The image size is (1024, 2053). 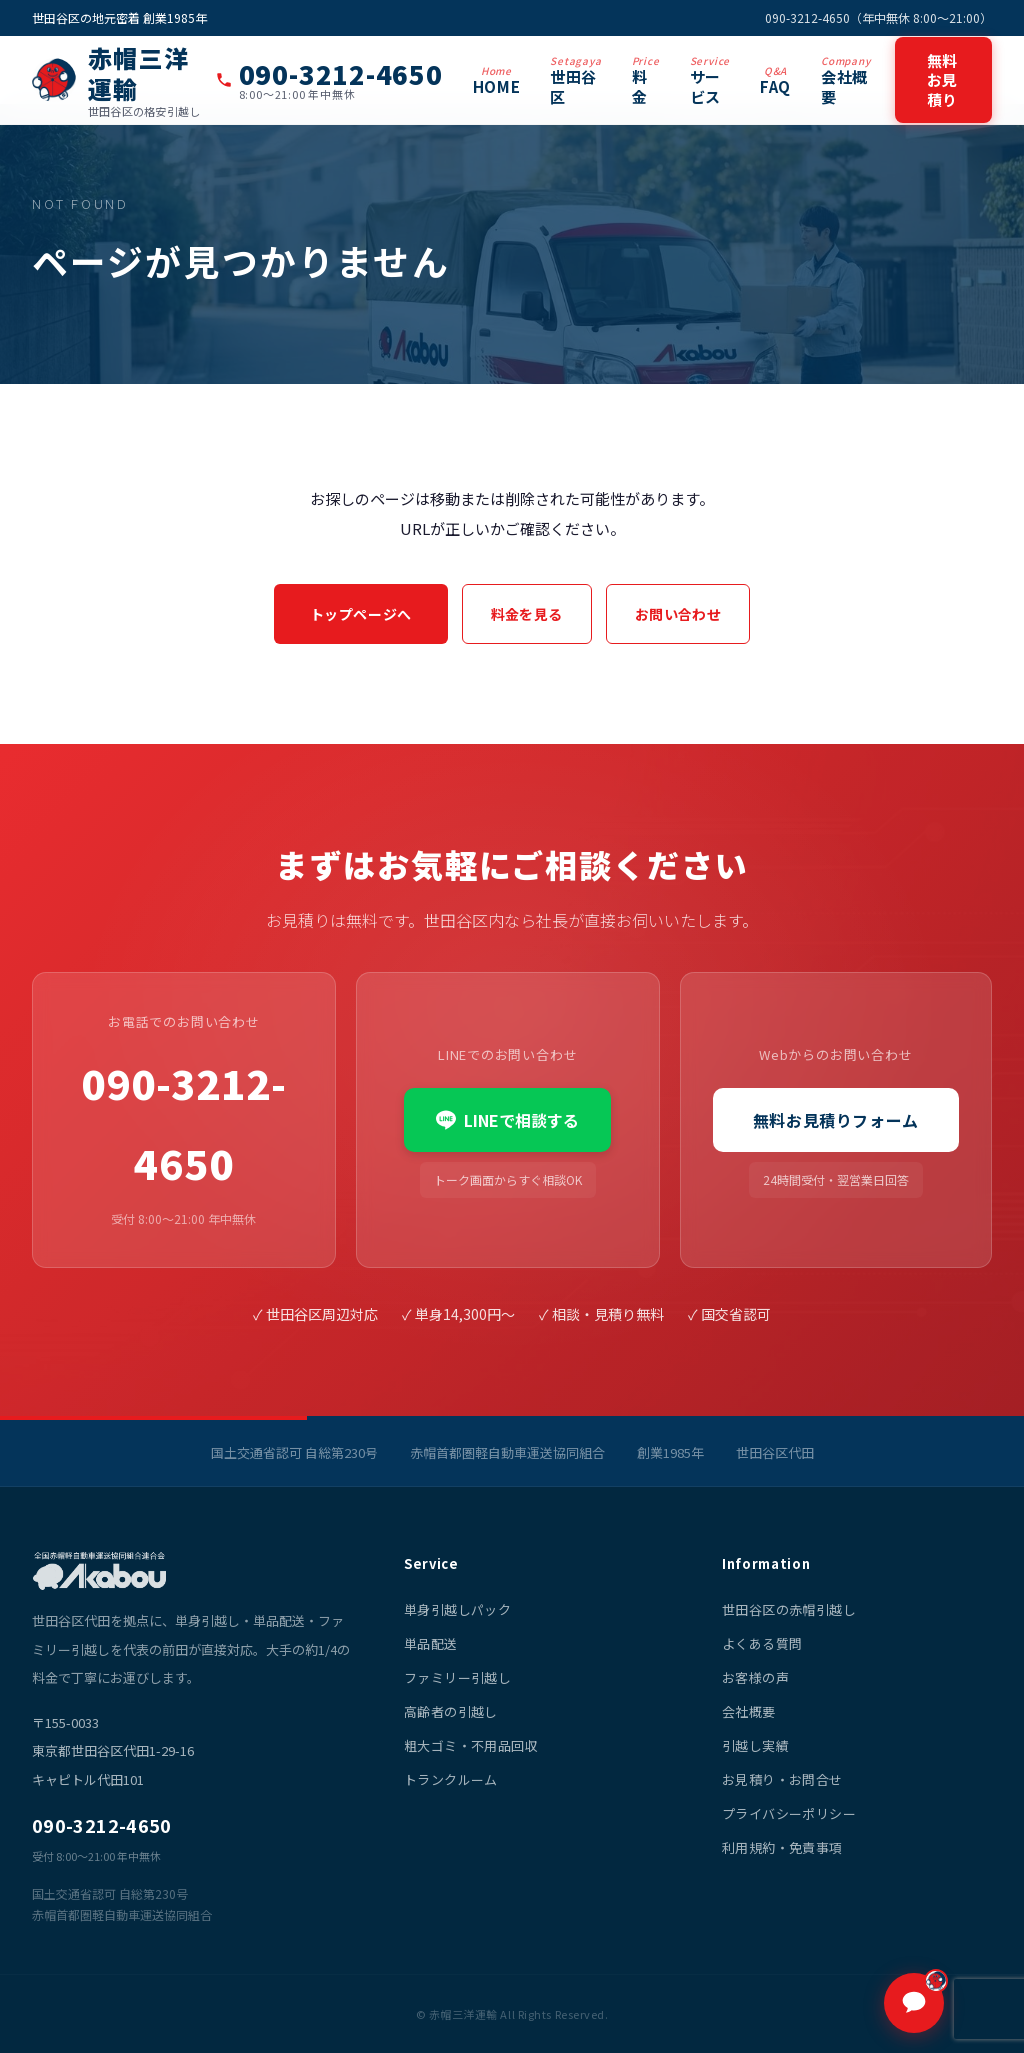 I want to click on トランクルーム, so click(x=451, y=1779).